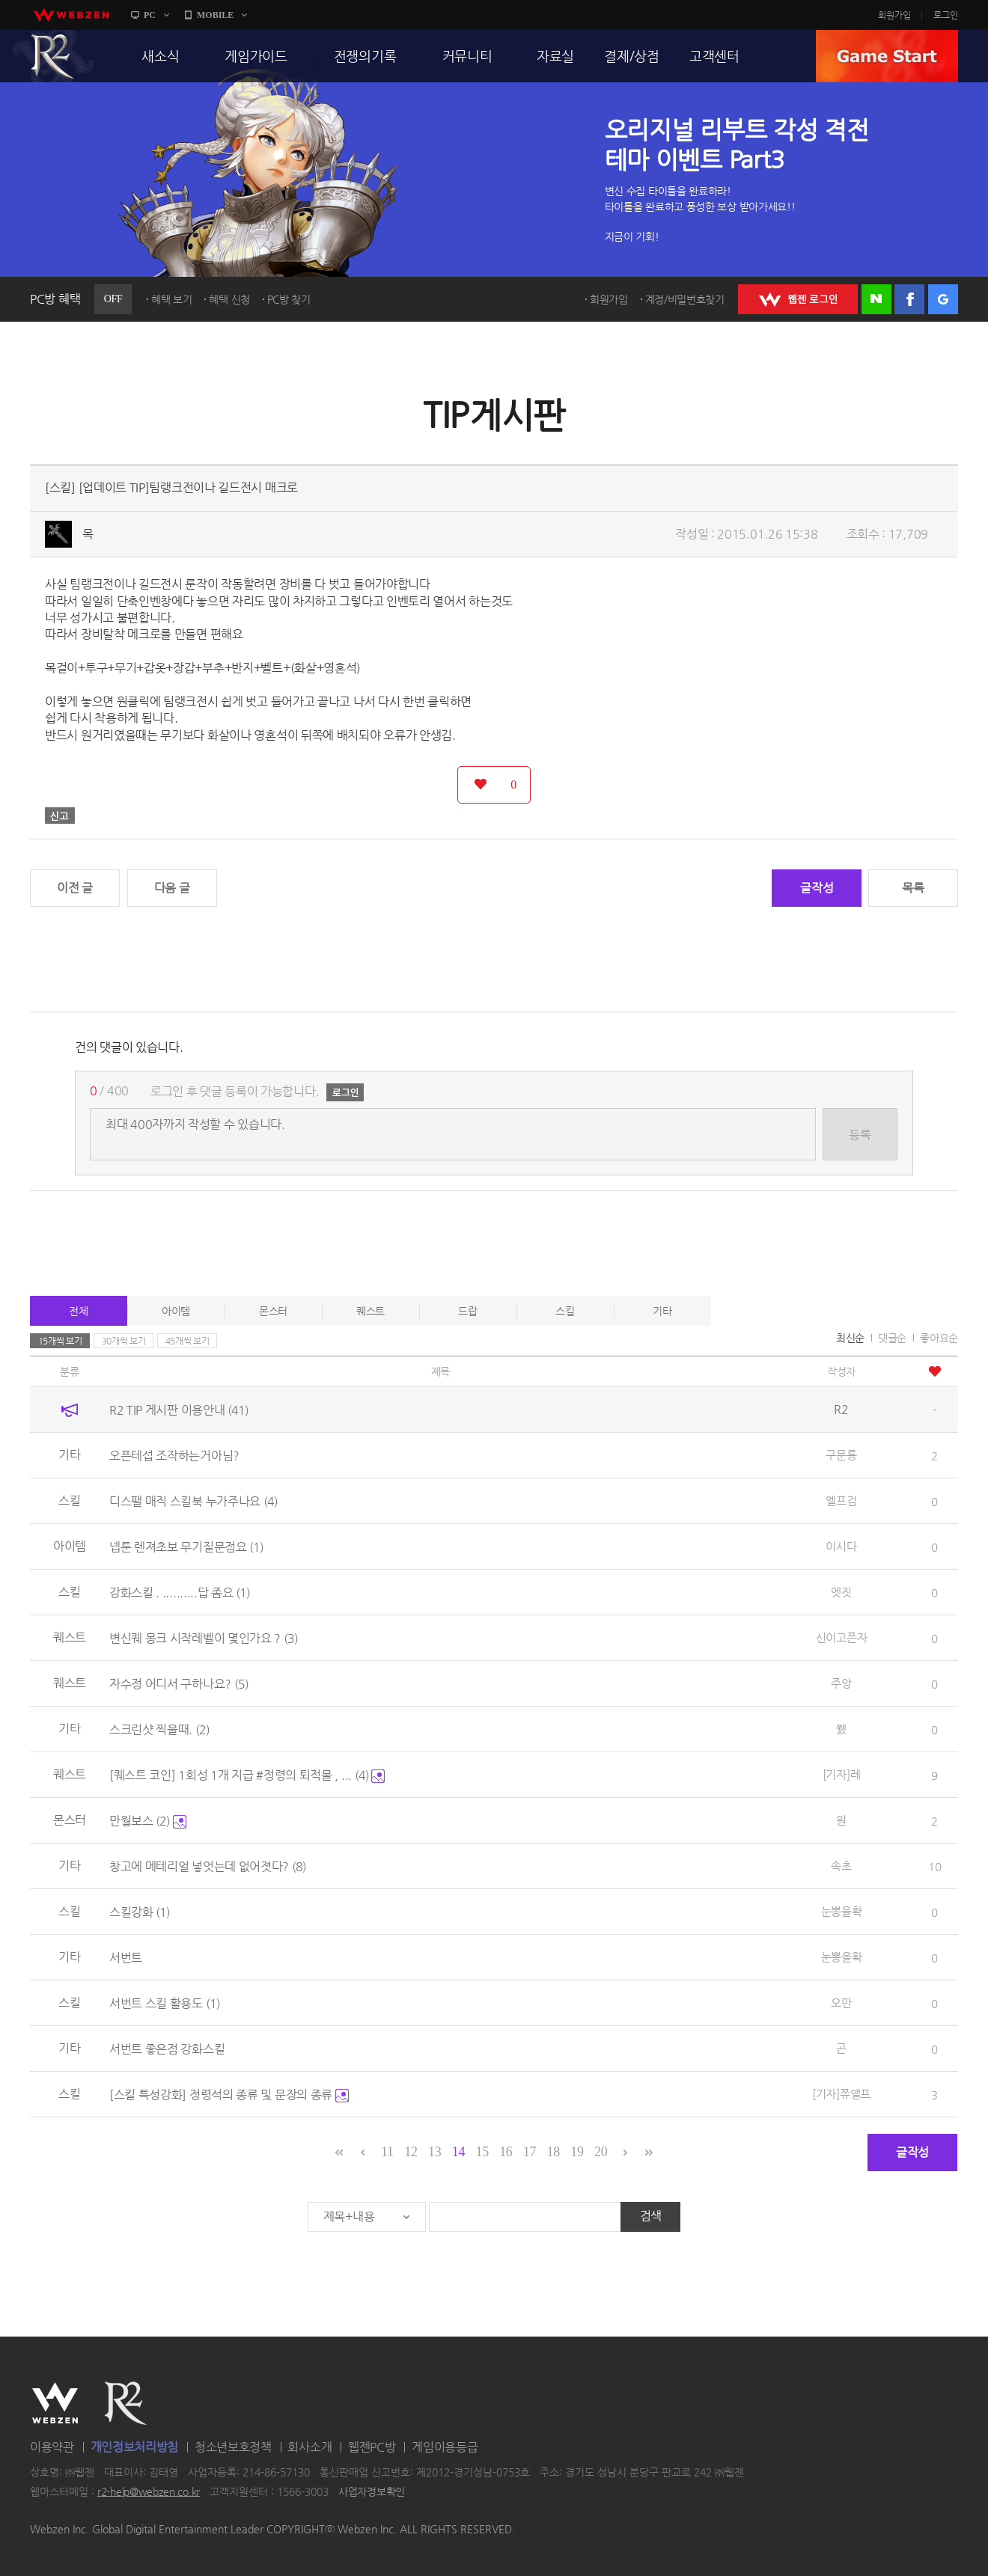  Describe the element at coordinates (207, 1866) in the screenshot. I see `창고에 메테리얼 넣엇는데 없어졋다?` at that location.